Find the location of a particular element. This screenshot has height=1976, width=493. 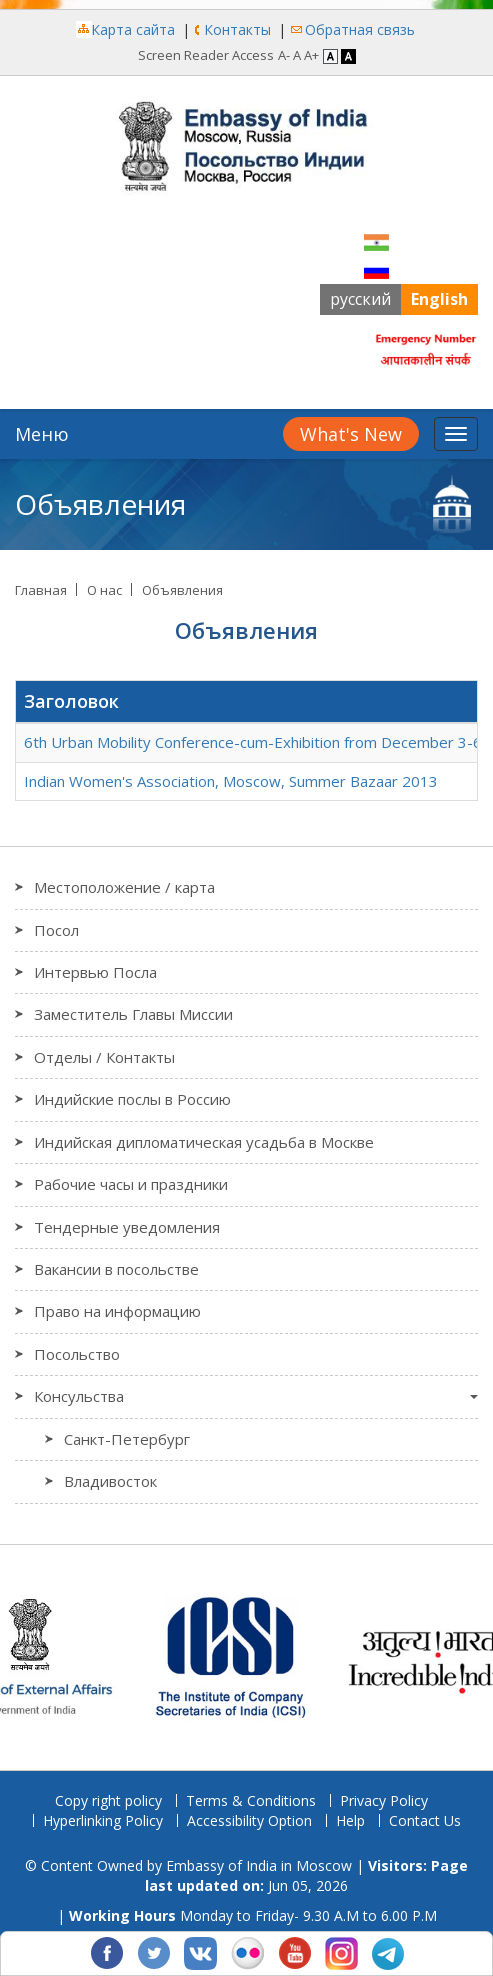

Посол is located at coordinates (56, 930).